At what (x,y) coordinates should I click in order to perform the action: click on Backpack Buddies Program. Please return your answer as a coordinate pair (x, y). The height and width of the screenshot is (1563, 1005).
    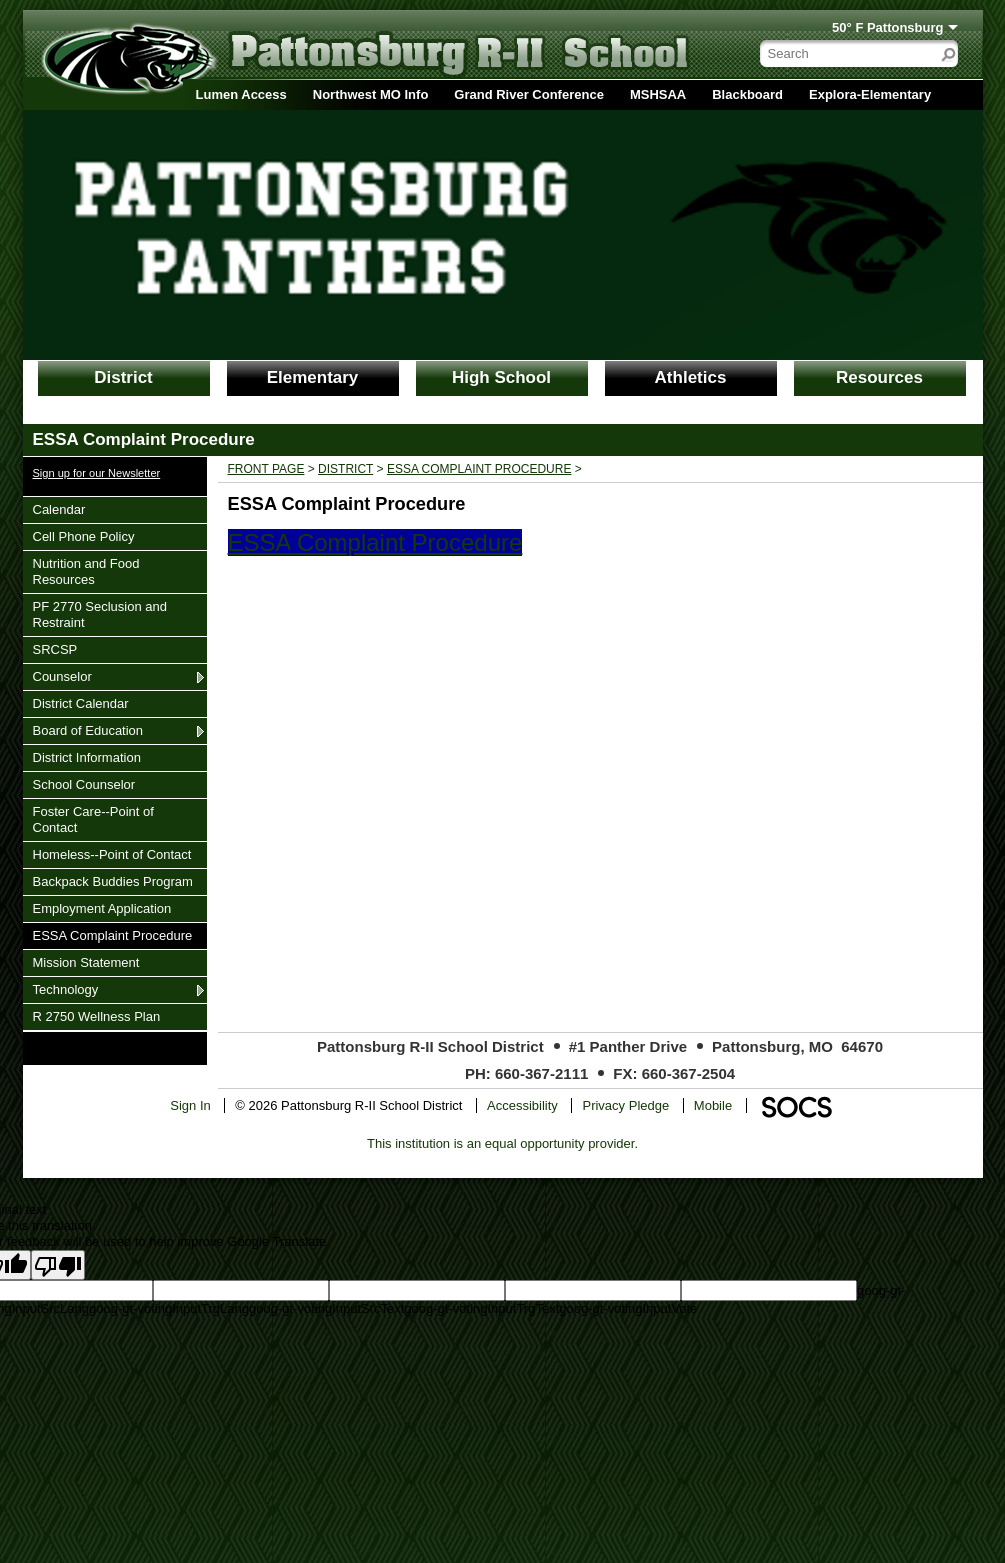
    Looking at the image, I should click on (112, 881).